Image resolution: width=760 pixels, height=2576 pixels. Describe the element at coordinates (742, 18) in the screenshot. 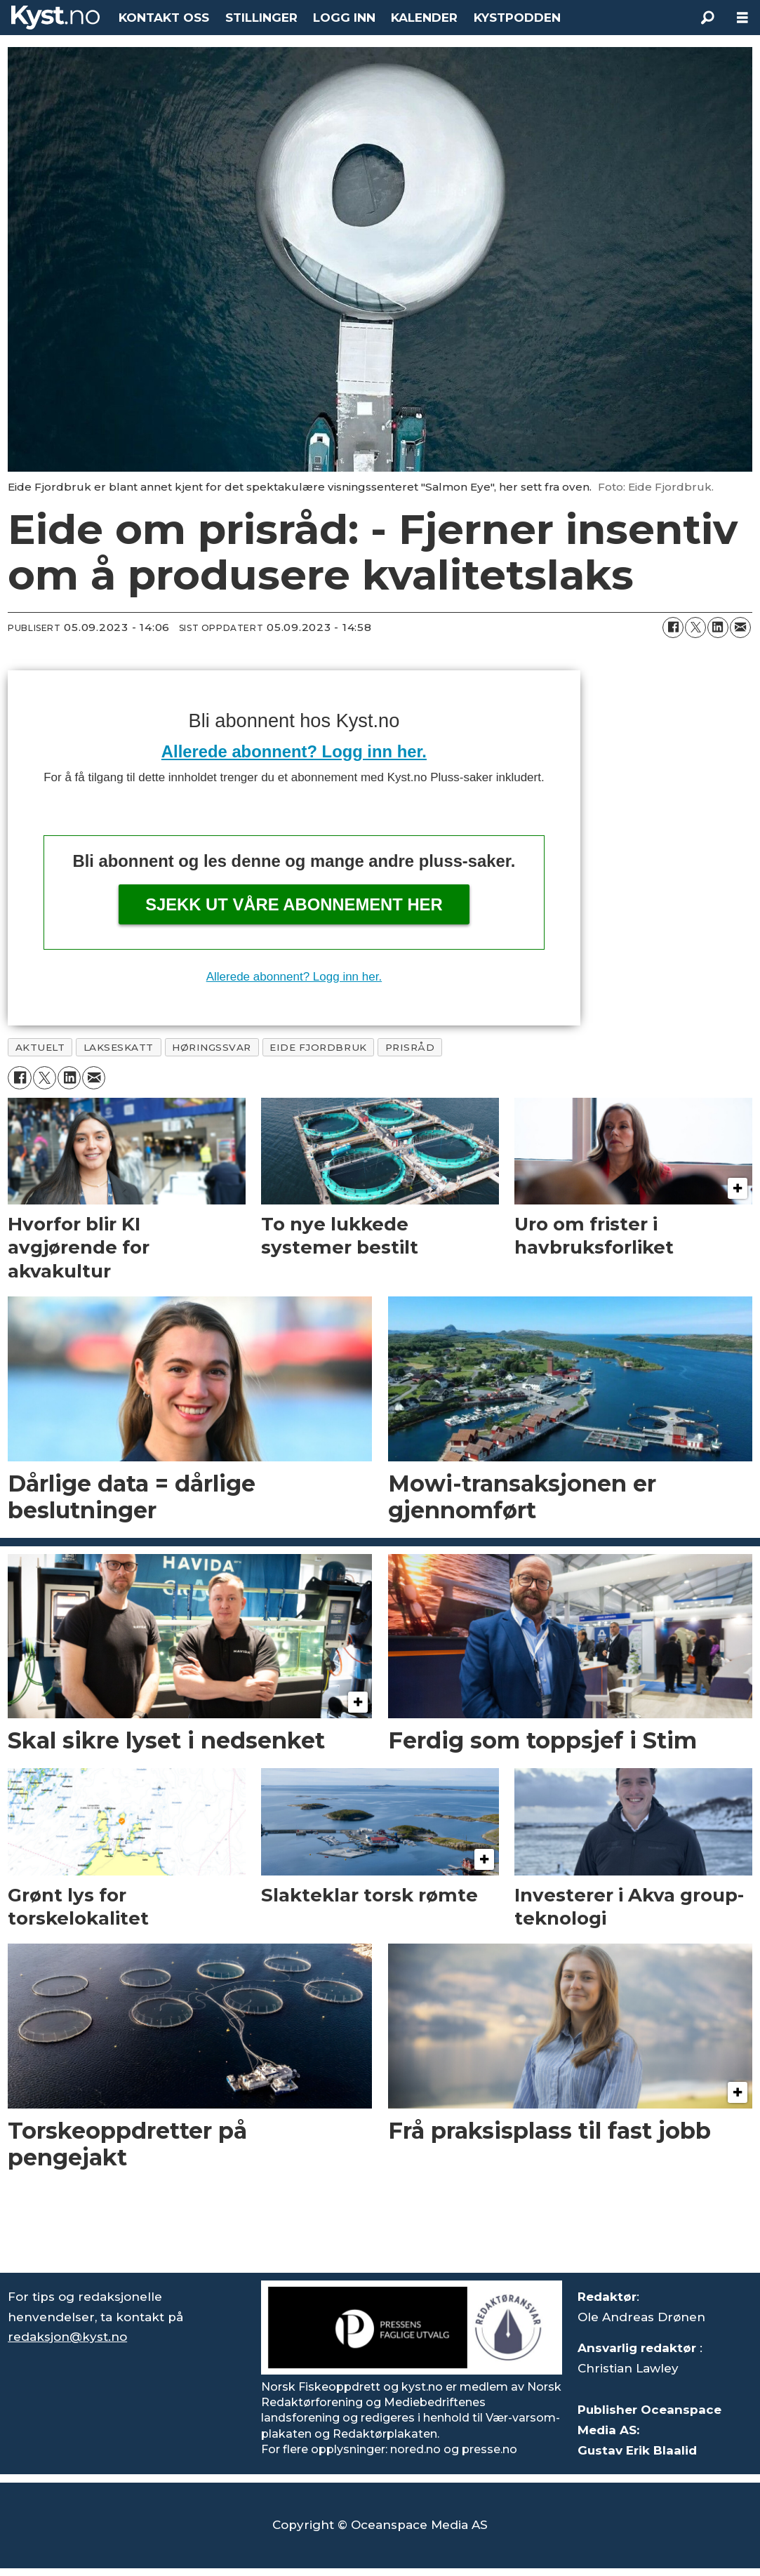

I see `[Åpne meny]` at that location.